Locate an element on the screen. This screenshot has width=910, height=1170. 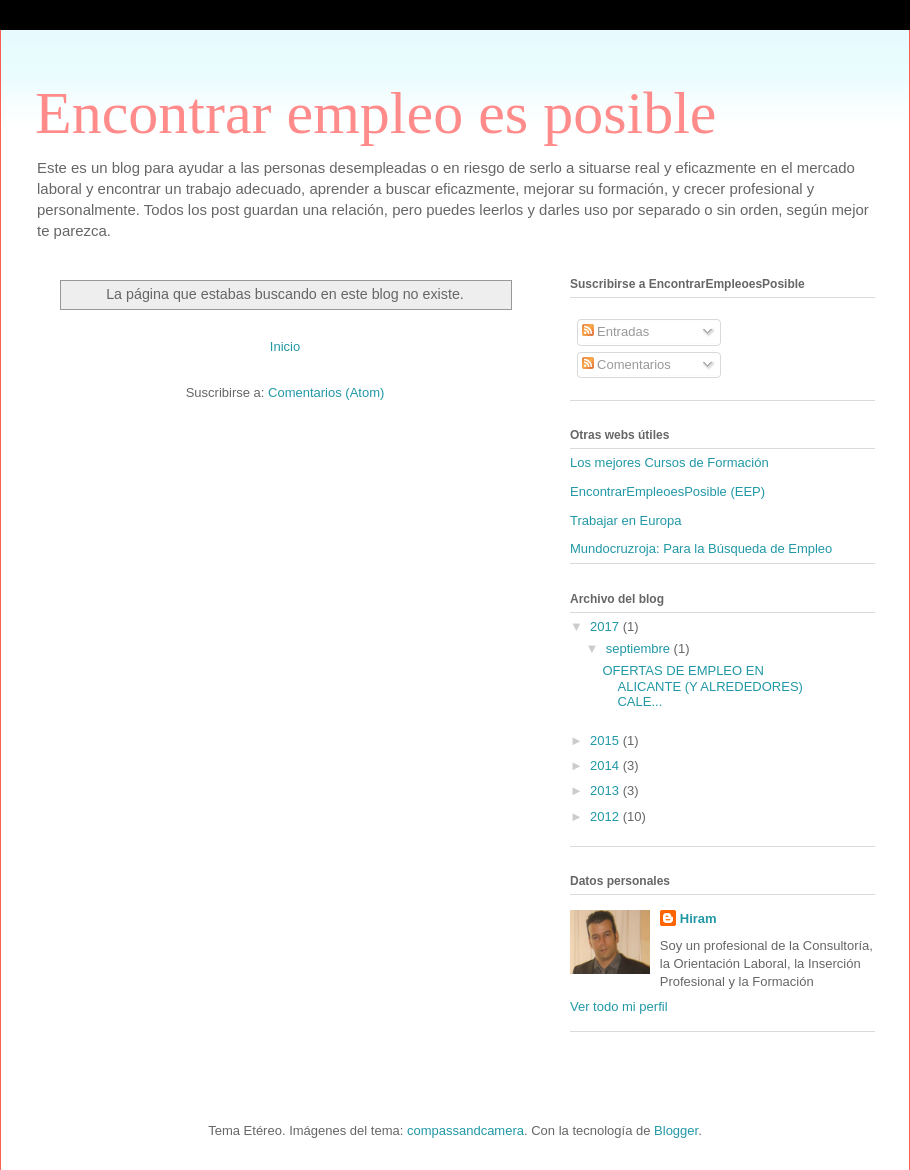
EncontrarEmpleoesPosible (EEP) is located at coordinates (667, 491).